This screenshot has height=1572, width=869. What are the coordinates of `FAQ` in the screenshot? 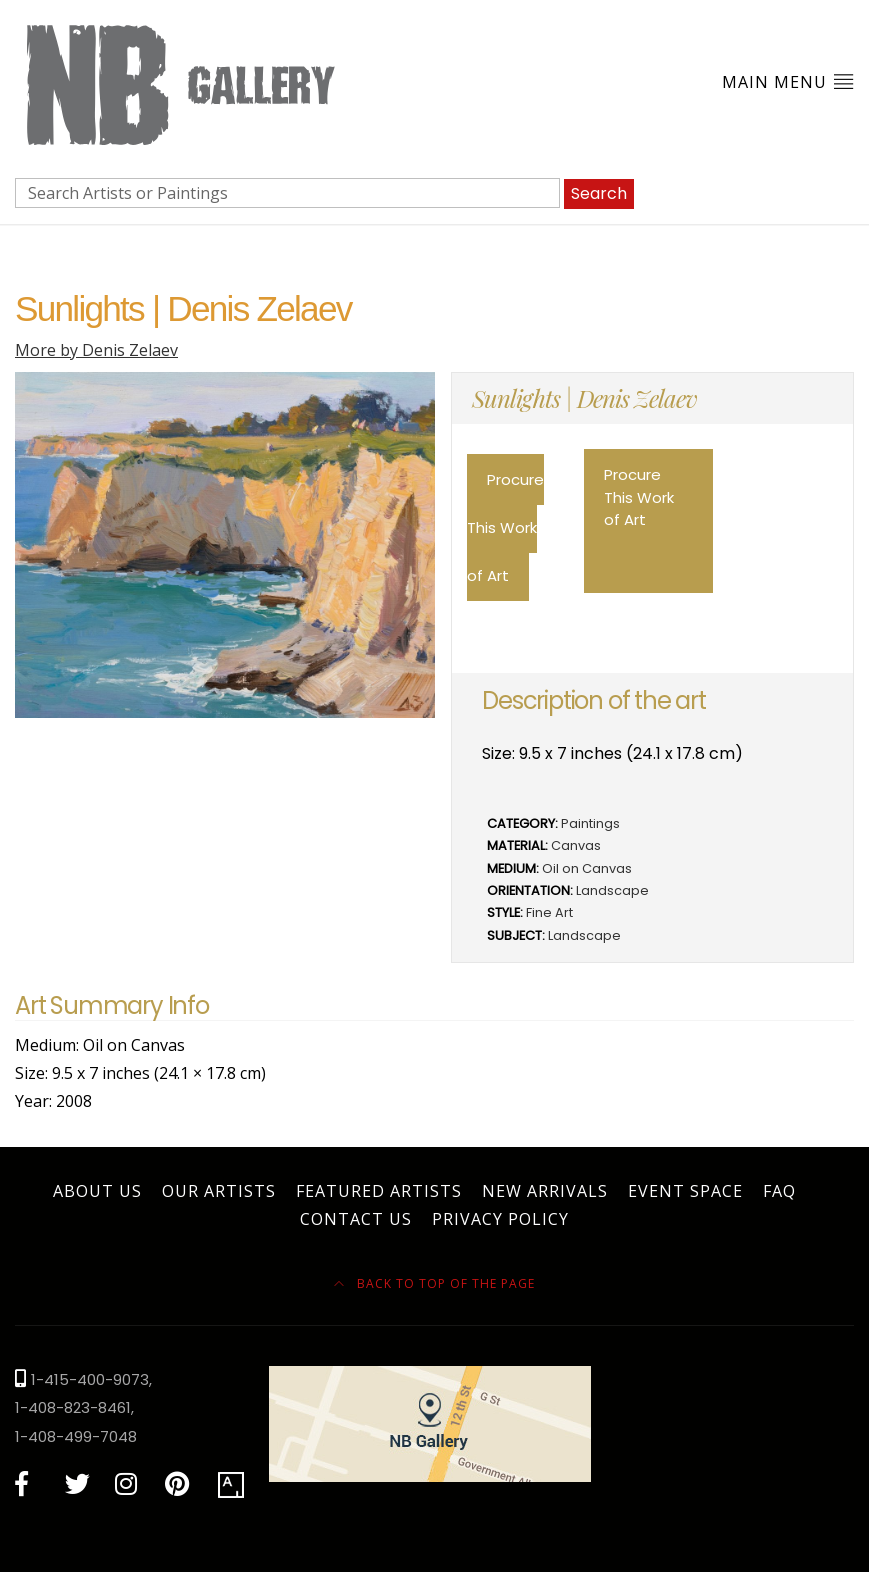 It's located at (779, 1191).